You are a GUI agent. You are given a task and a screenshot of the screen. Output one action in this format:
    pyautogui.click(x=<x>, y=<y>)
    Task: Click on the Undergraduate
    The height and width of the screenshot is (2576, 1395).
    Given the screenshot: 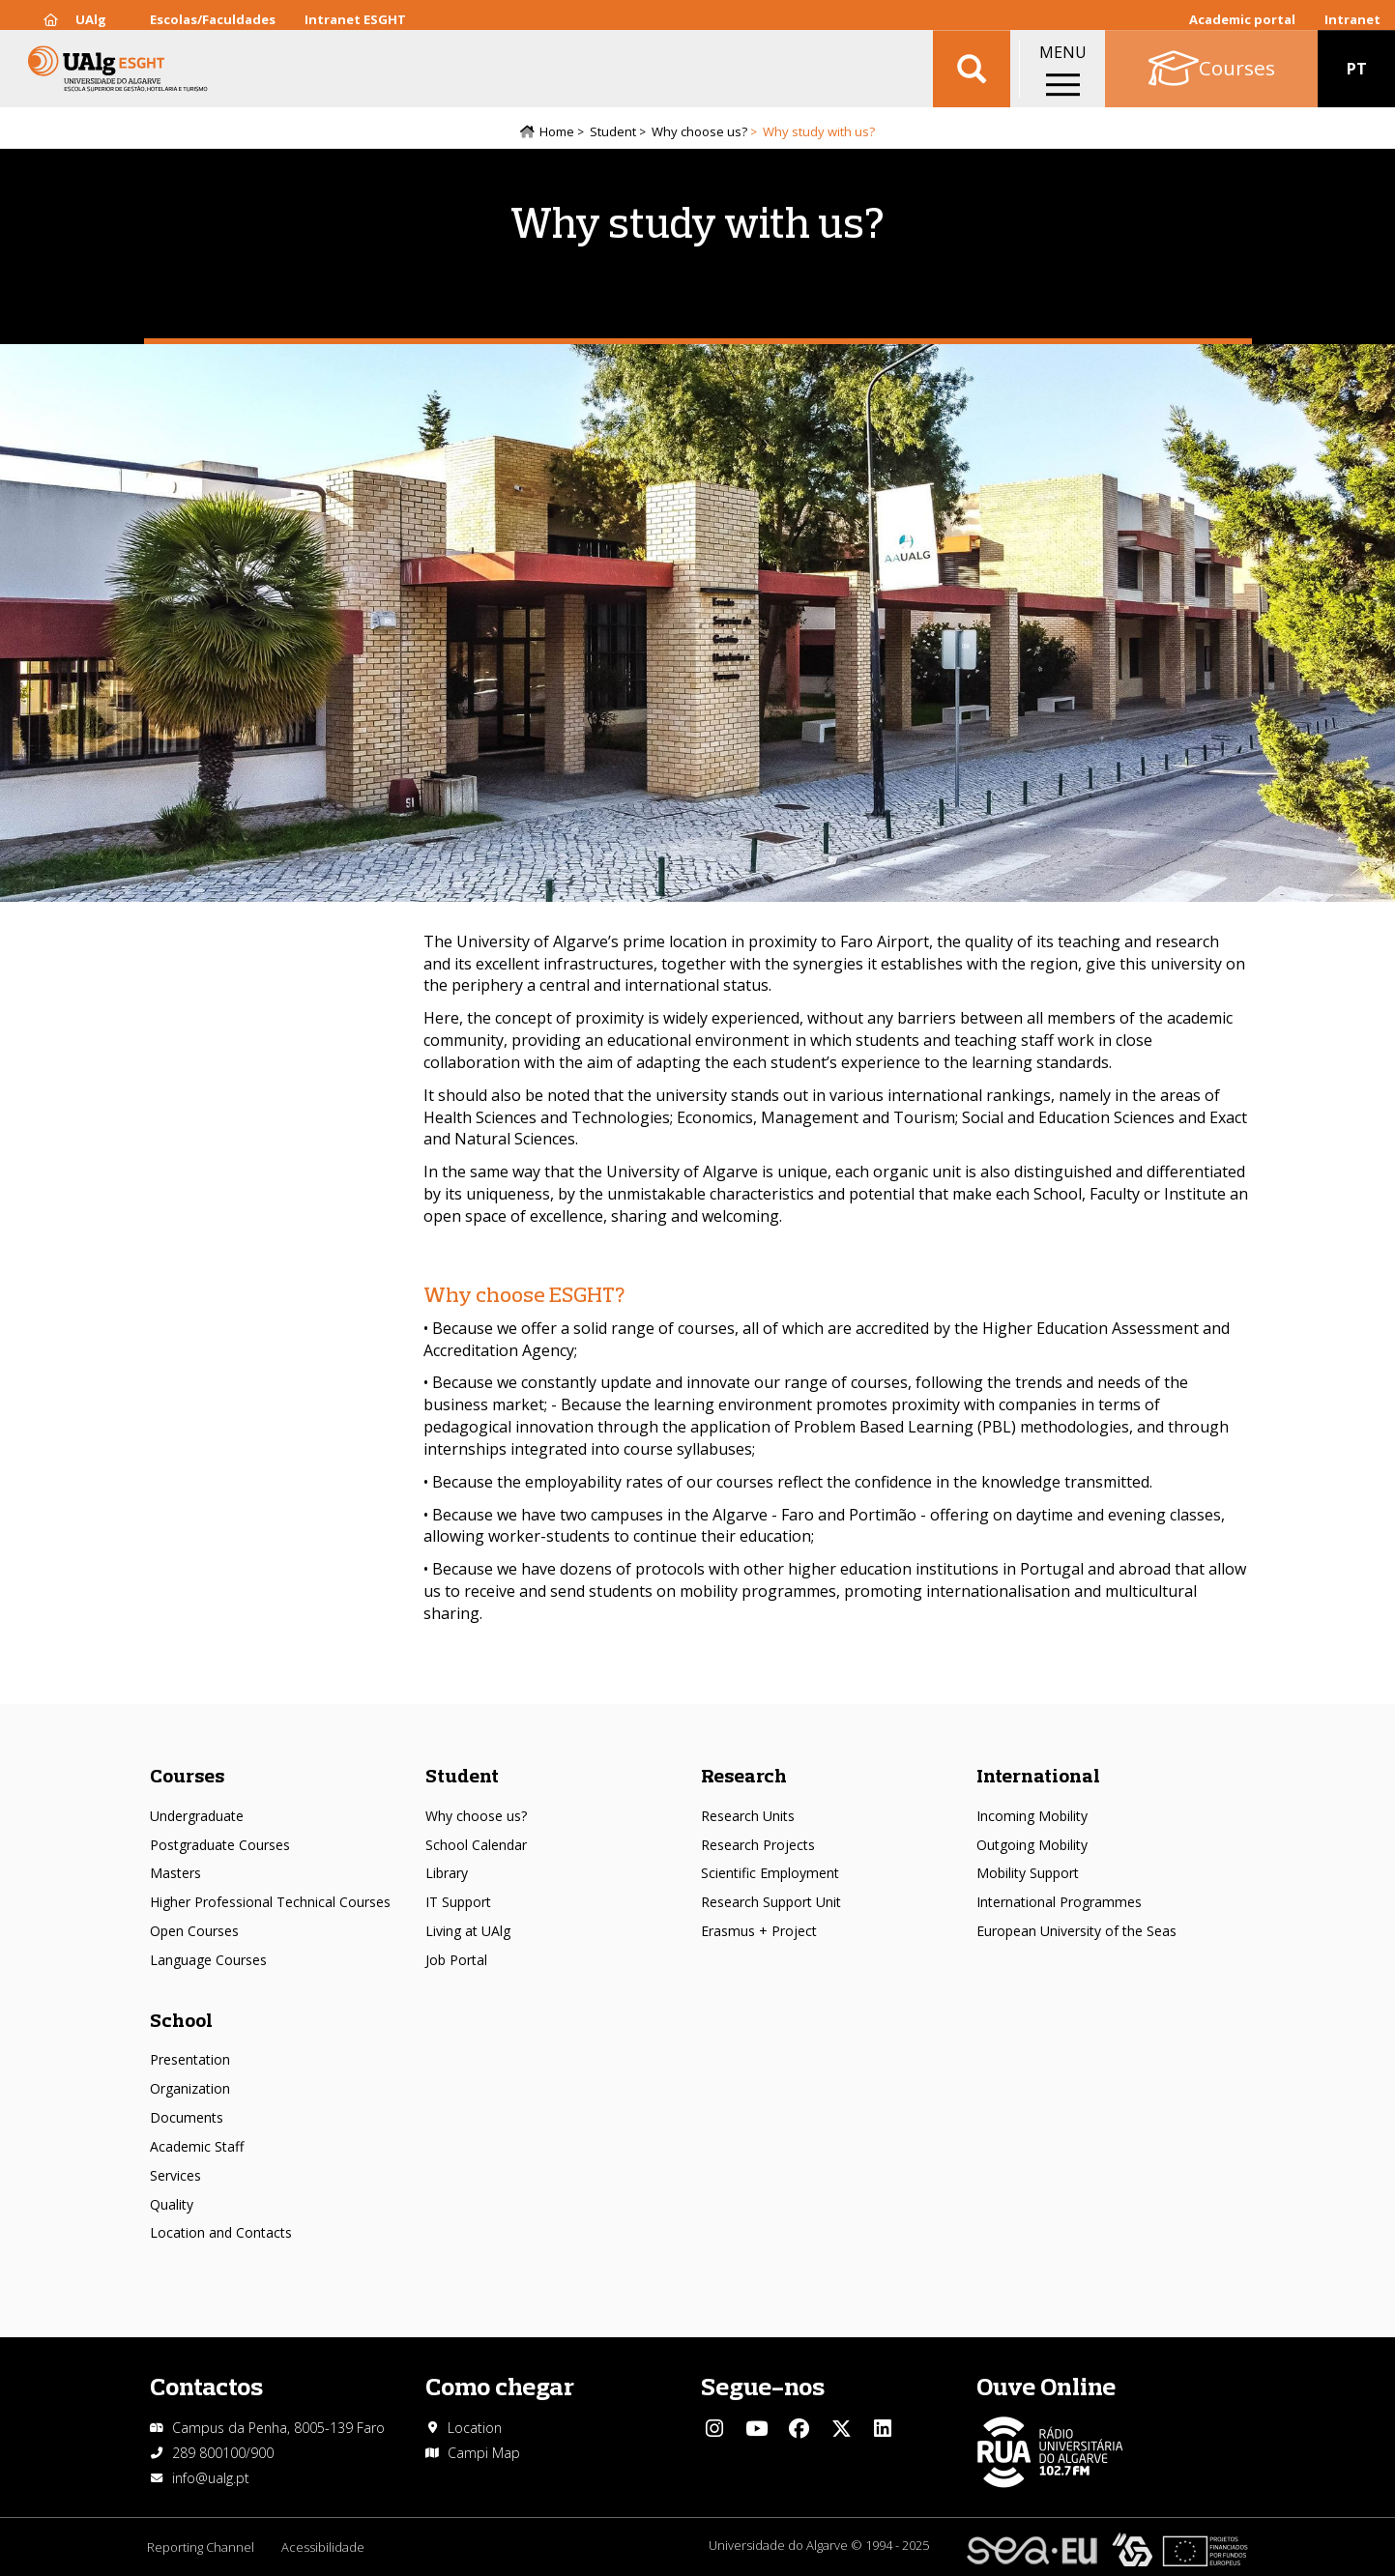 What is the action you would take?
    pyautogui.click(x=197, y=1816)
    